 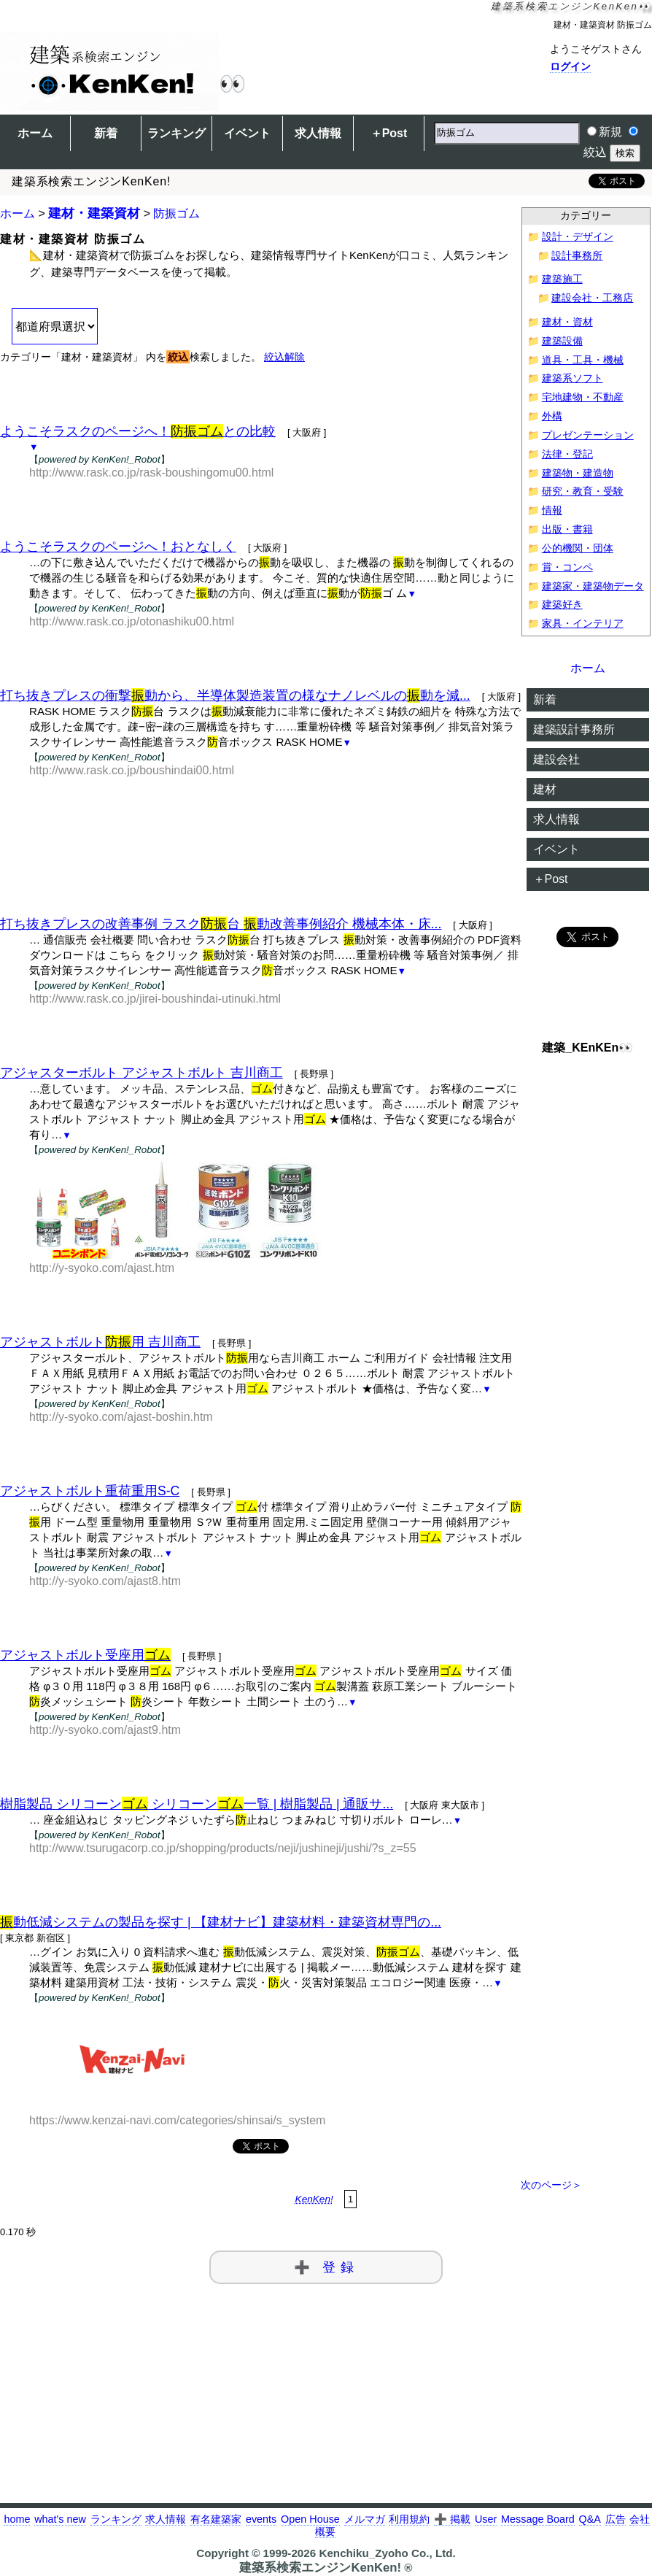 I want to click on http://www.rask.co.jp/rask-boushingomu00.html, so click(x=151, y=472).